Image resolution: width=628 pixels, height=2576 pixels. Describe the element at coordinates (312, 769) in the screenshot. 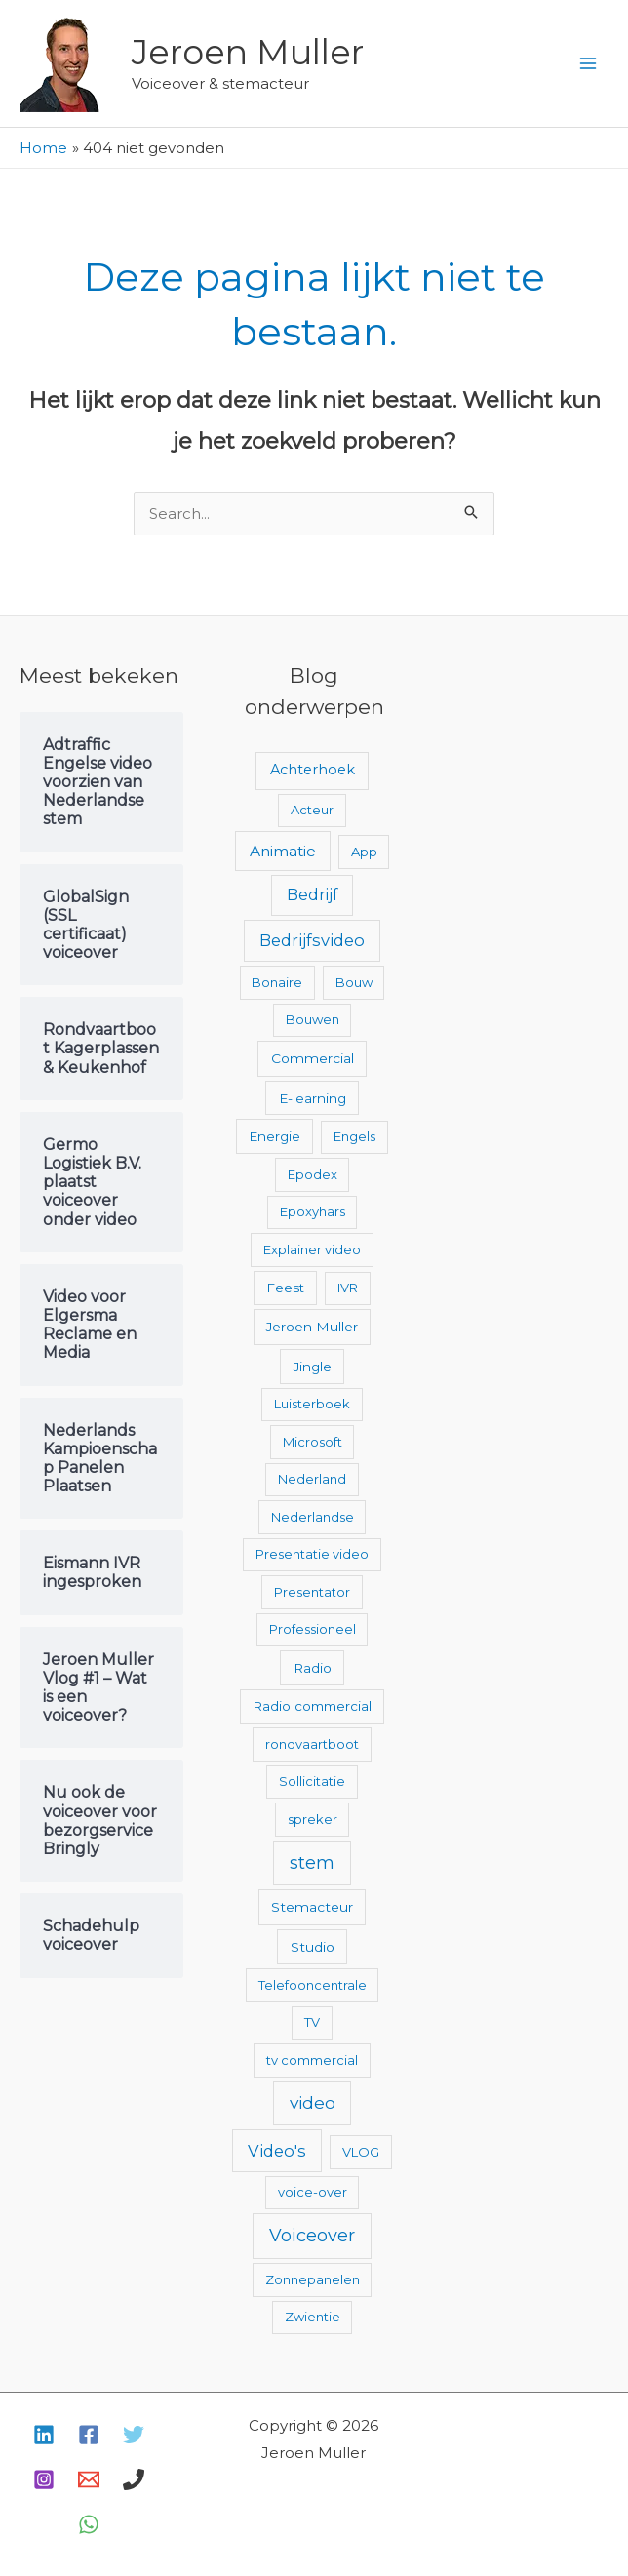

I see `Achterhoek [Achterhoek (7 items)]` at that location.